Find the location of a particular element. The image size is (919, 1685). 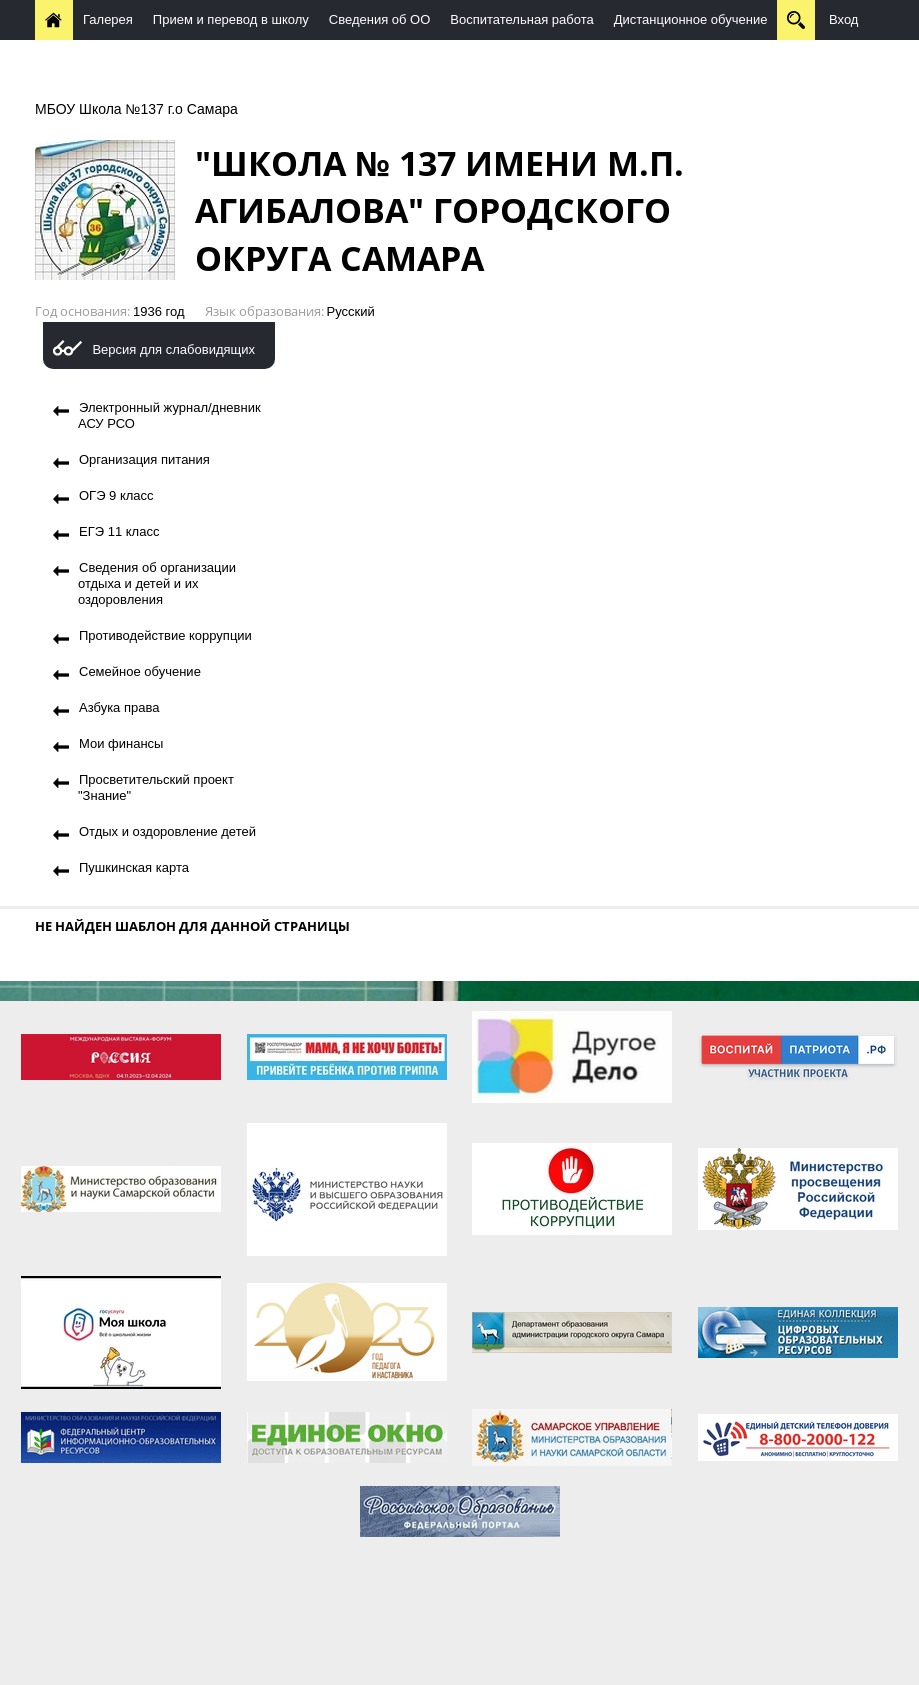

Мои финансы is located at coordinates (121, 743).